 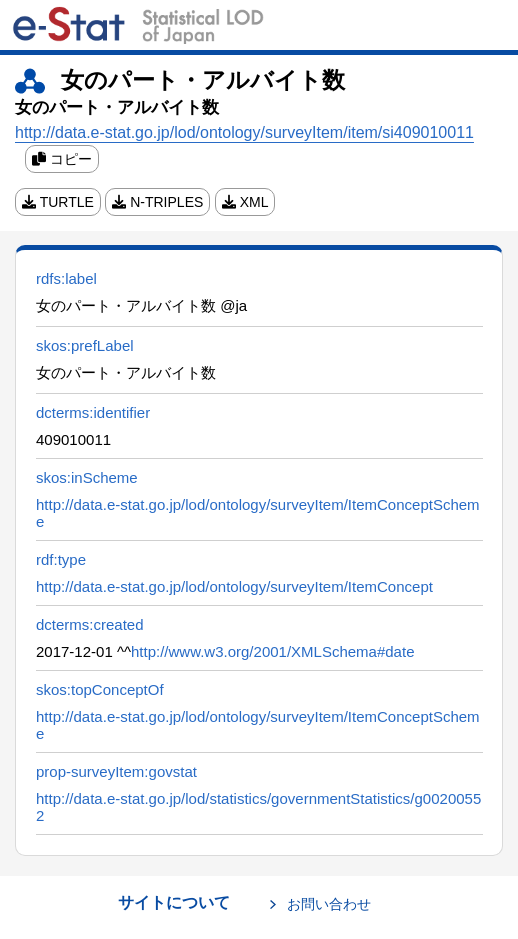 I want to click on http://data.e-stat.go.jp/lod/ontology/surveyItem/ItemConcept, so click(x=234, y=586).